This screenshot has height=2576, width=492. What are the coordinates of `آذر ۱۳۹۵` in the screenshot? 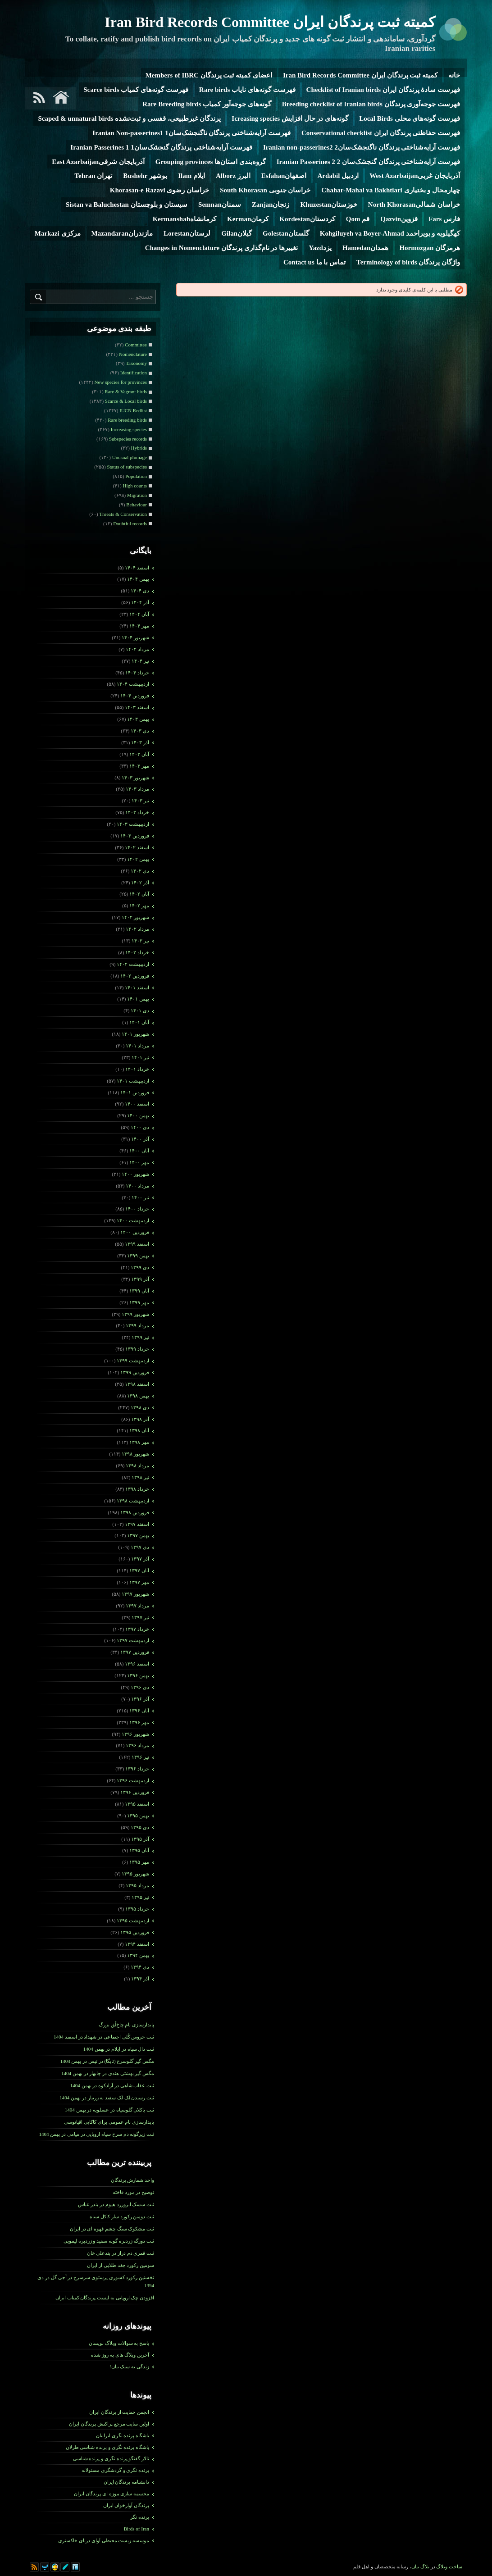 It's located at (140, 1839).